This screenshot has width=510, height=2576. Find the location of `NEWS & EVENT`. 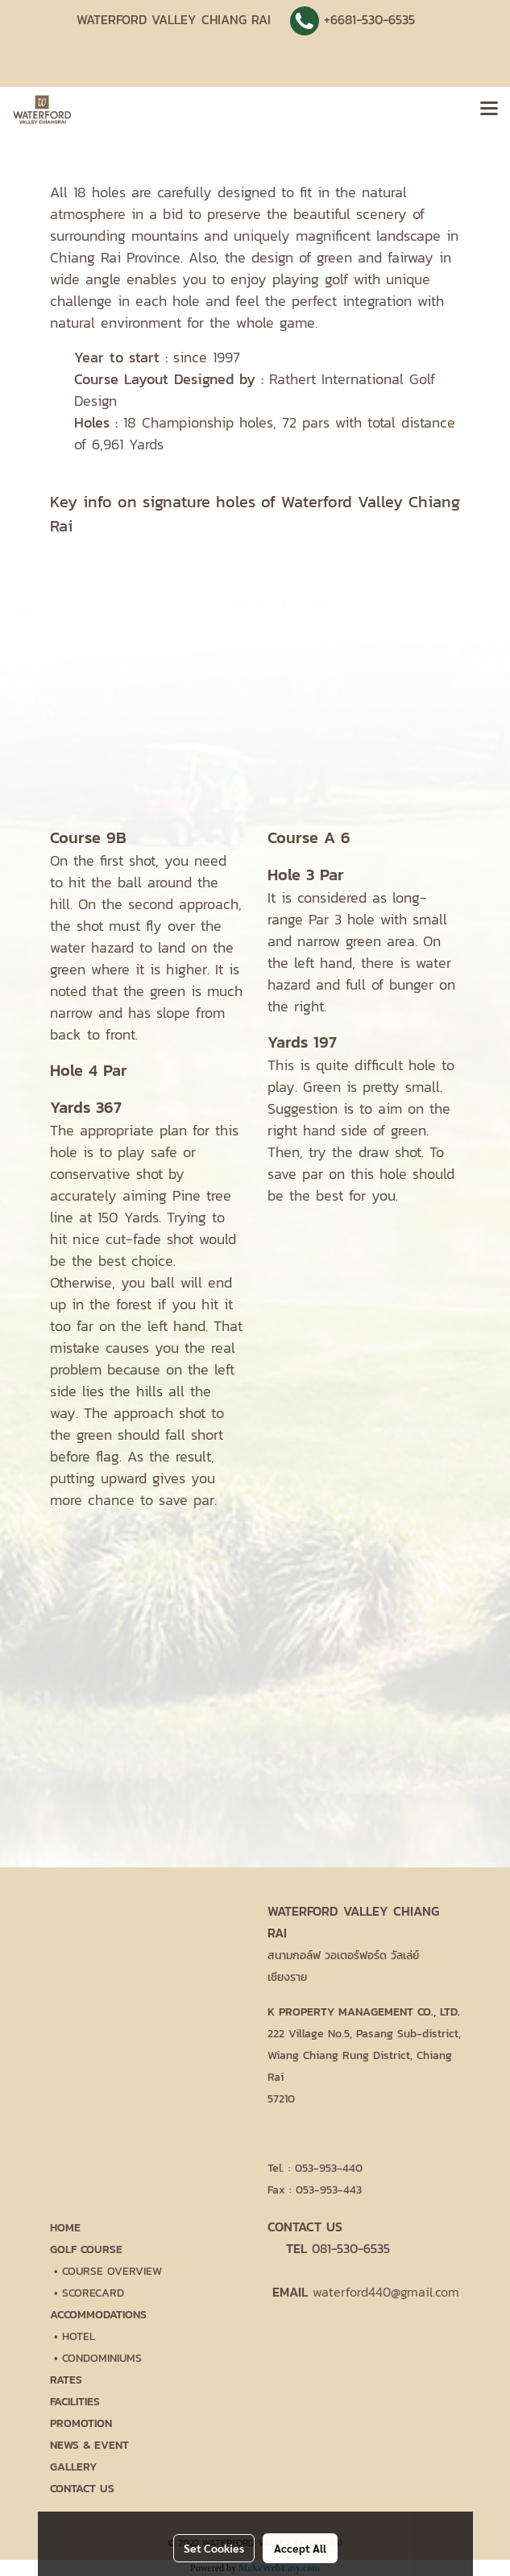

NEWS & EVENT is located at coordinates (89, 2445).